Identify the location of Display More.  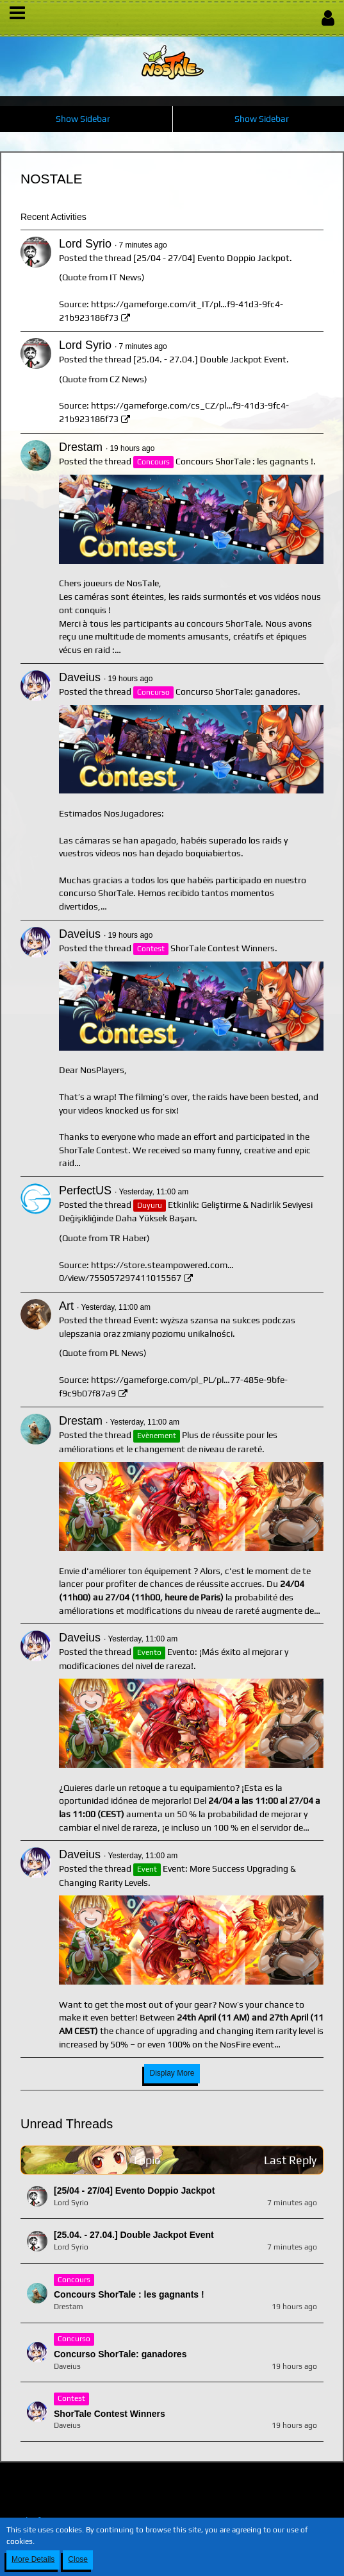
(171, 2073).